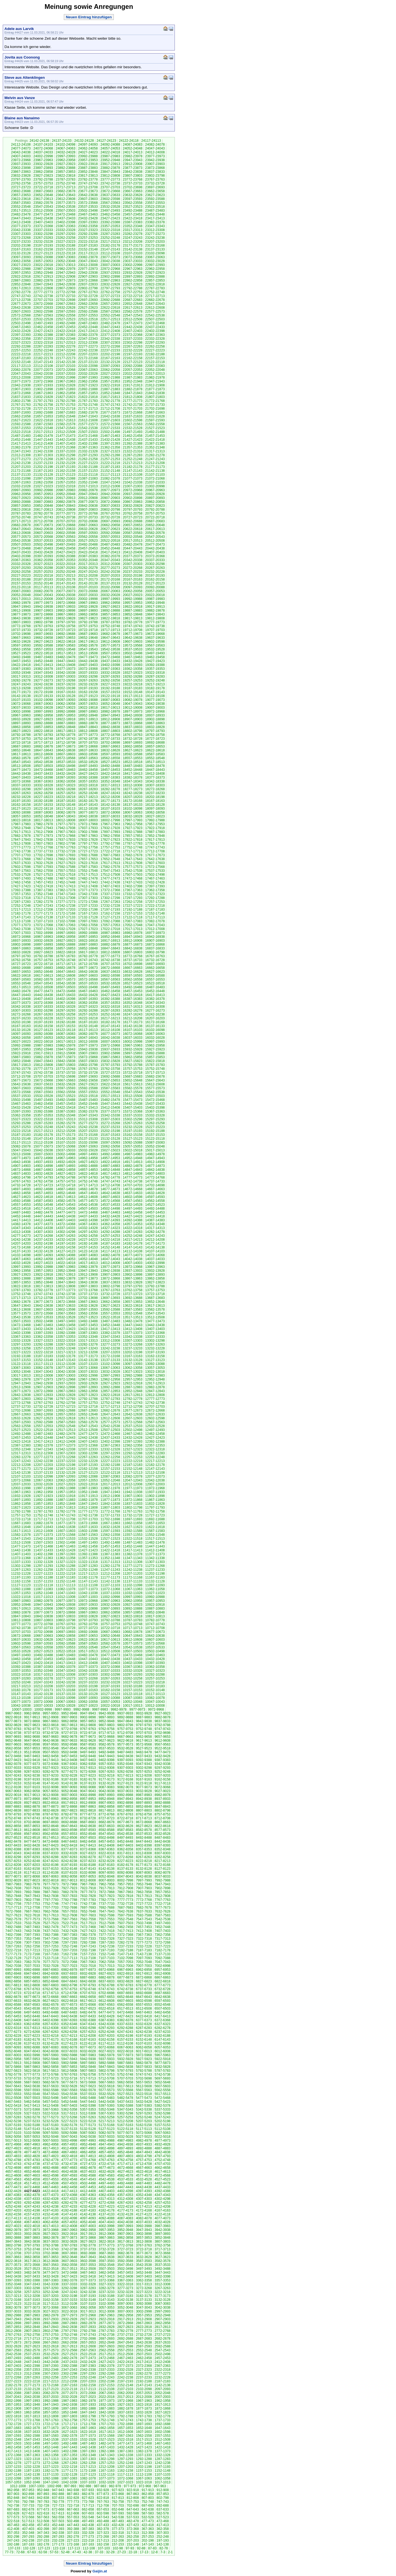  Describe the element at coordinates (21, 657) in the screenshot. I see `19492-19488` at that location.